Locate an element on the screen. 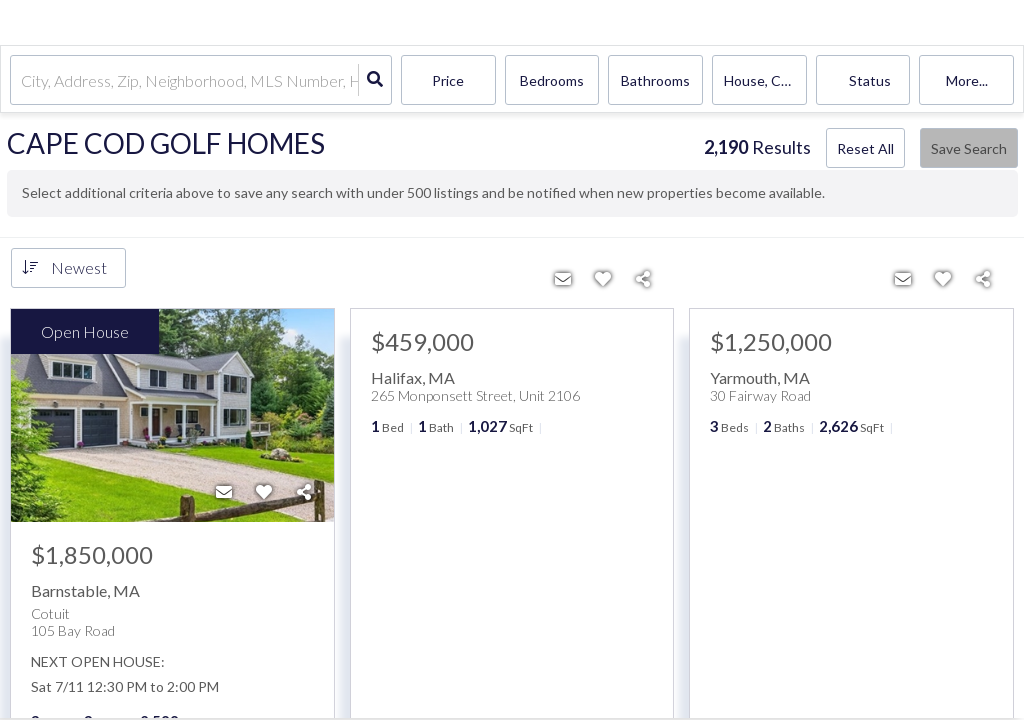 This screenshot has width=1024, height=720. Price is located at coordinates (448, 80).